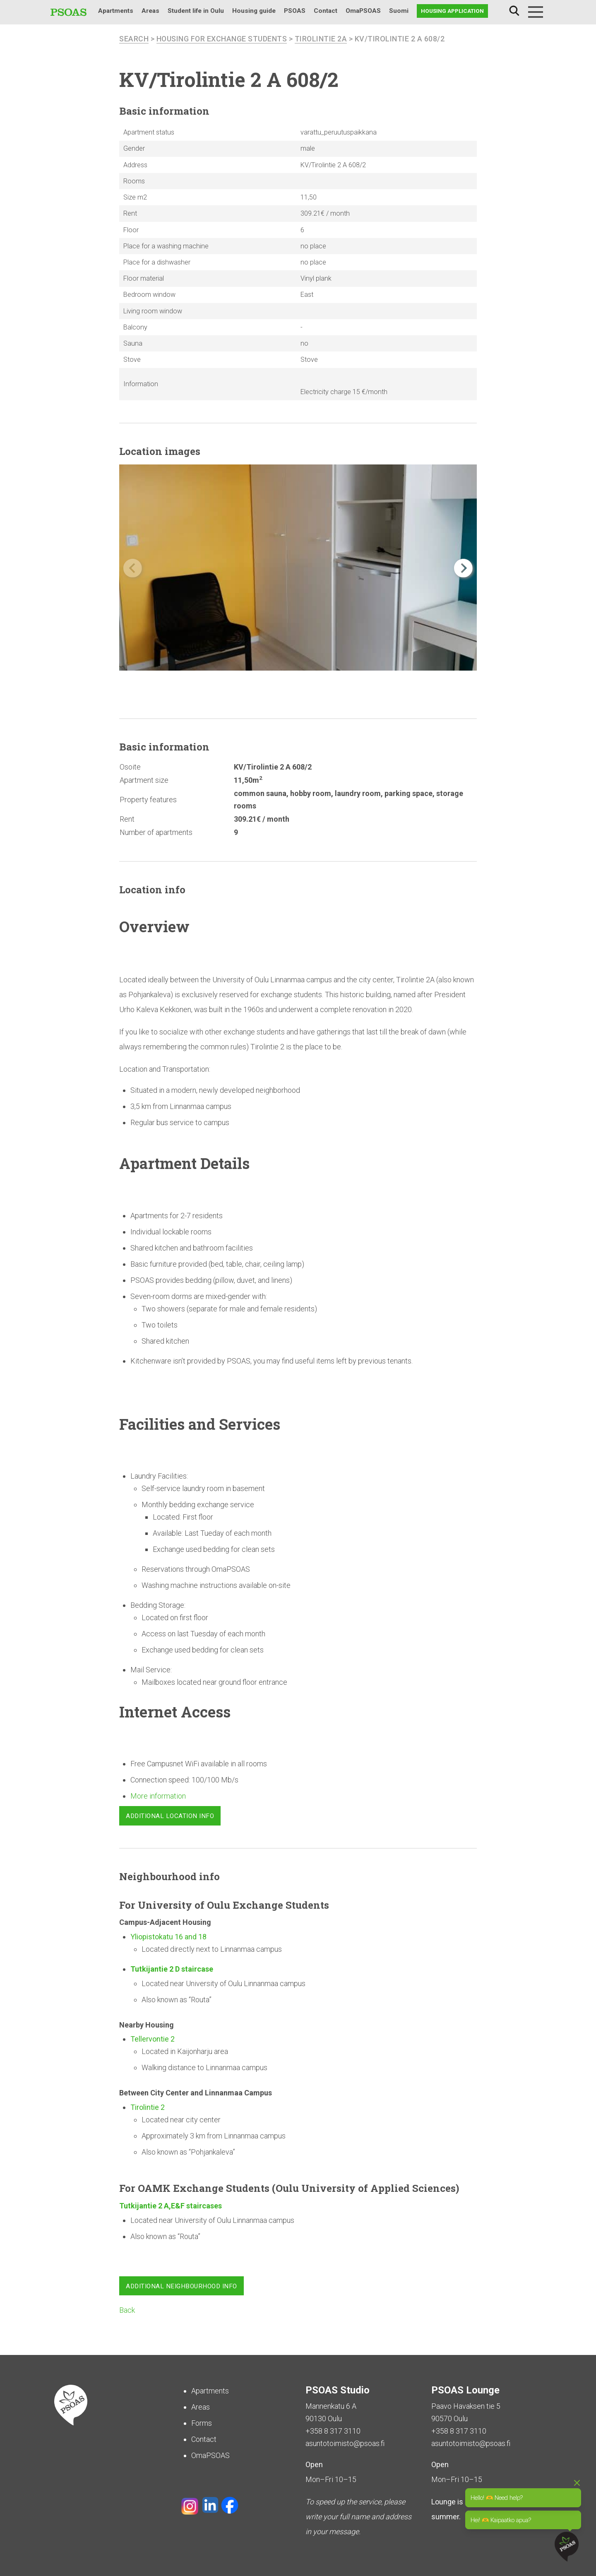 This screenshot has width=596, height=2576. Describe the element at coordinates (514, 11) in the screenshot. I see `Search` at that location.